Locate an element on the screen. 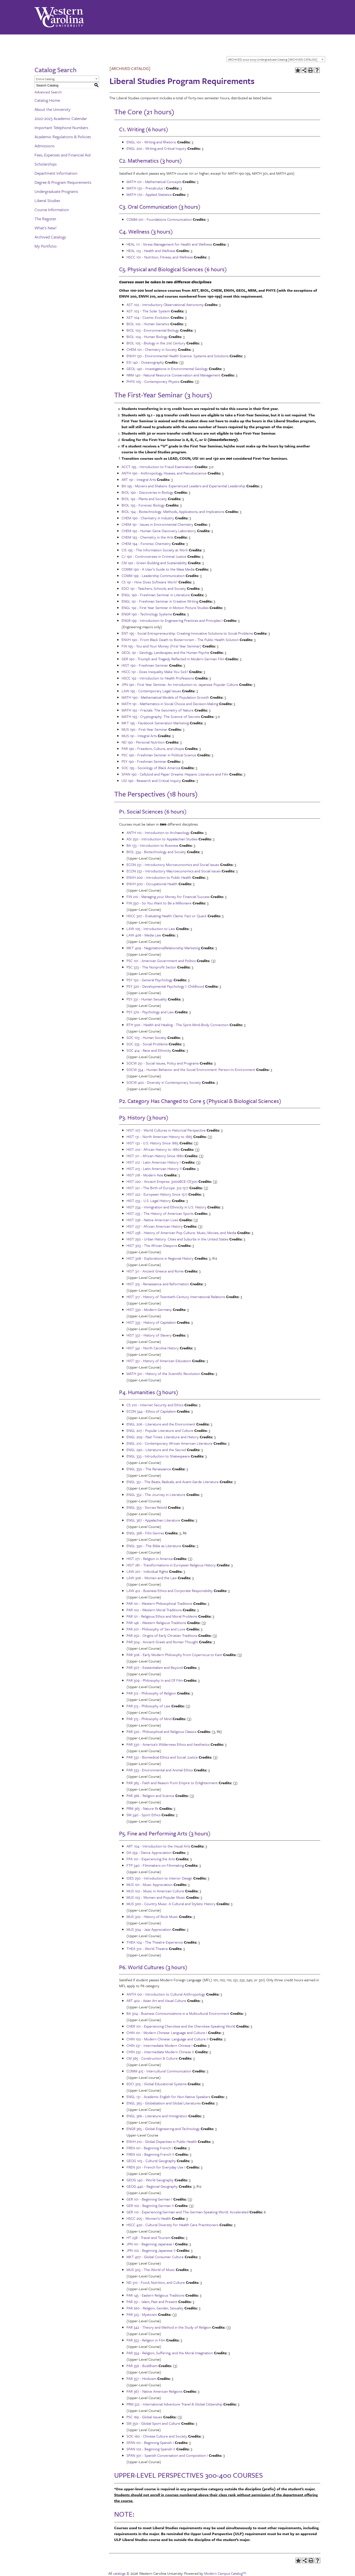 This screenshot has height=2576, width=355. LAW 306 - Women and the Law [View course details for LAW 306 - Women and the Law] is located at coordinates (151, 1577).